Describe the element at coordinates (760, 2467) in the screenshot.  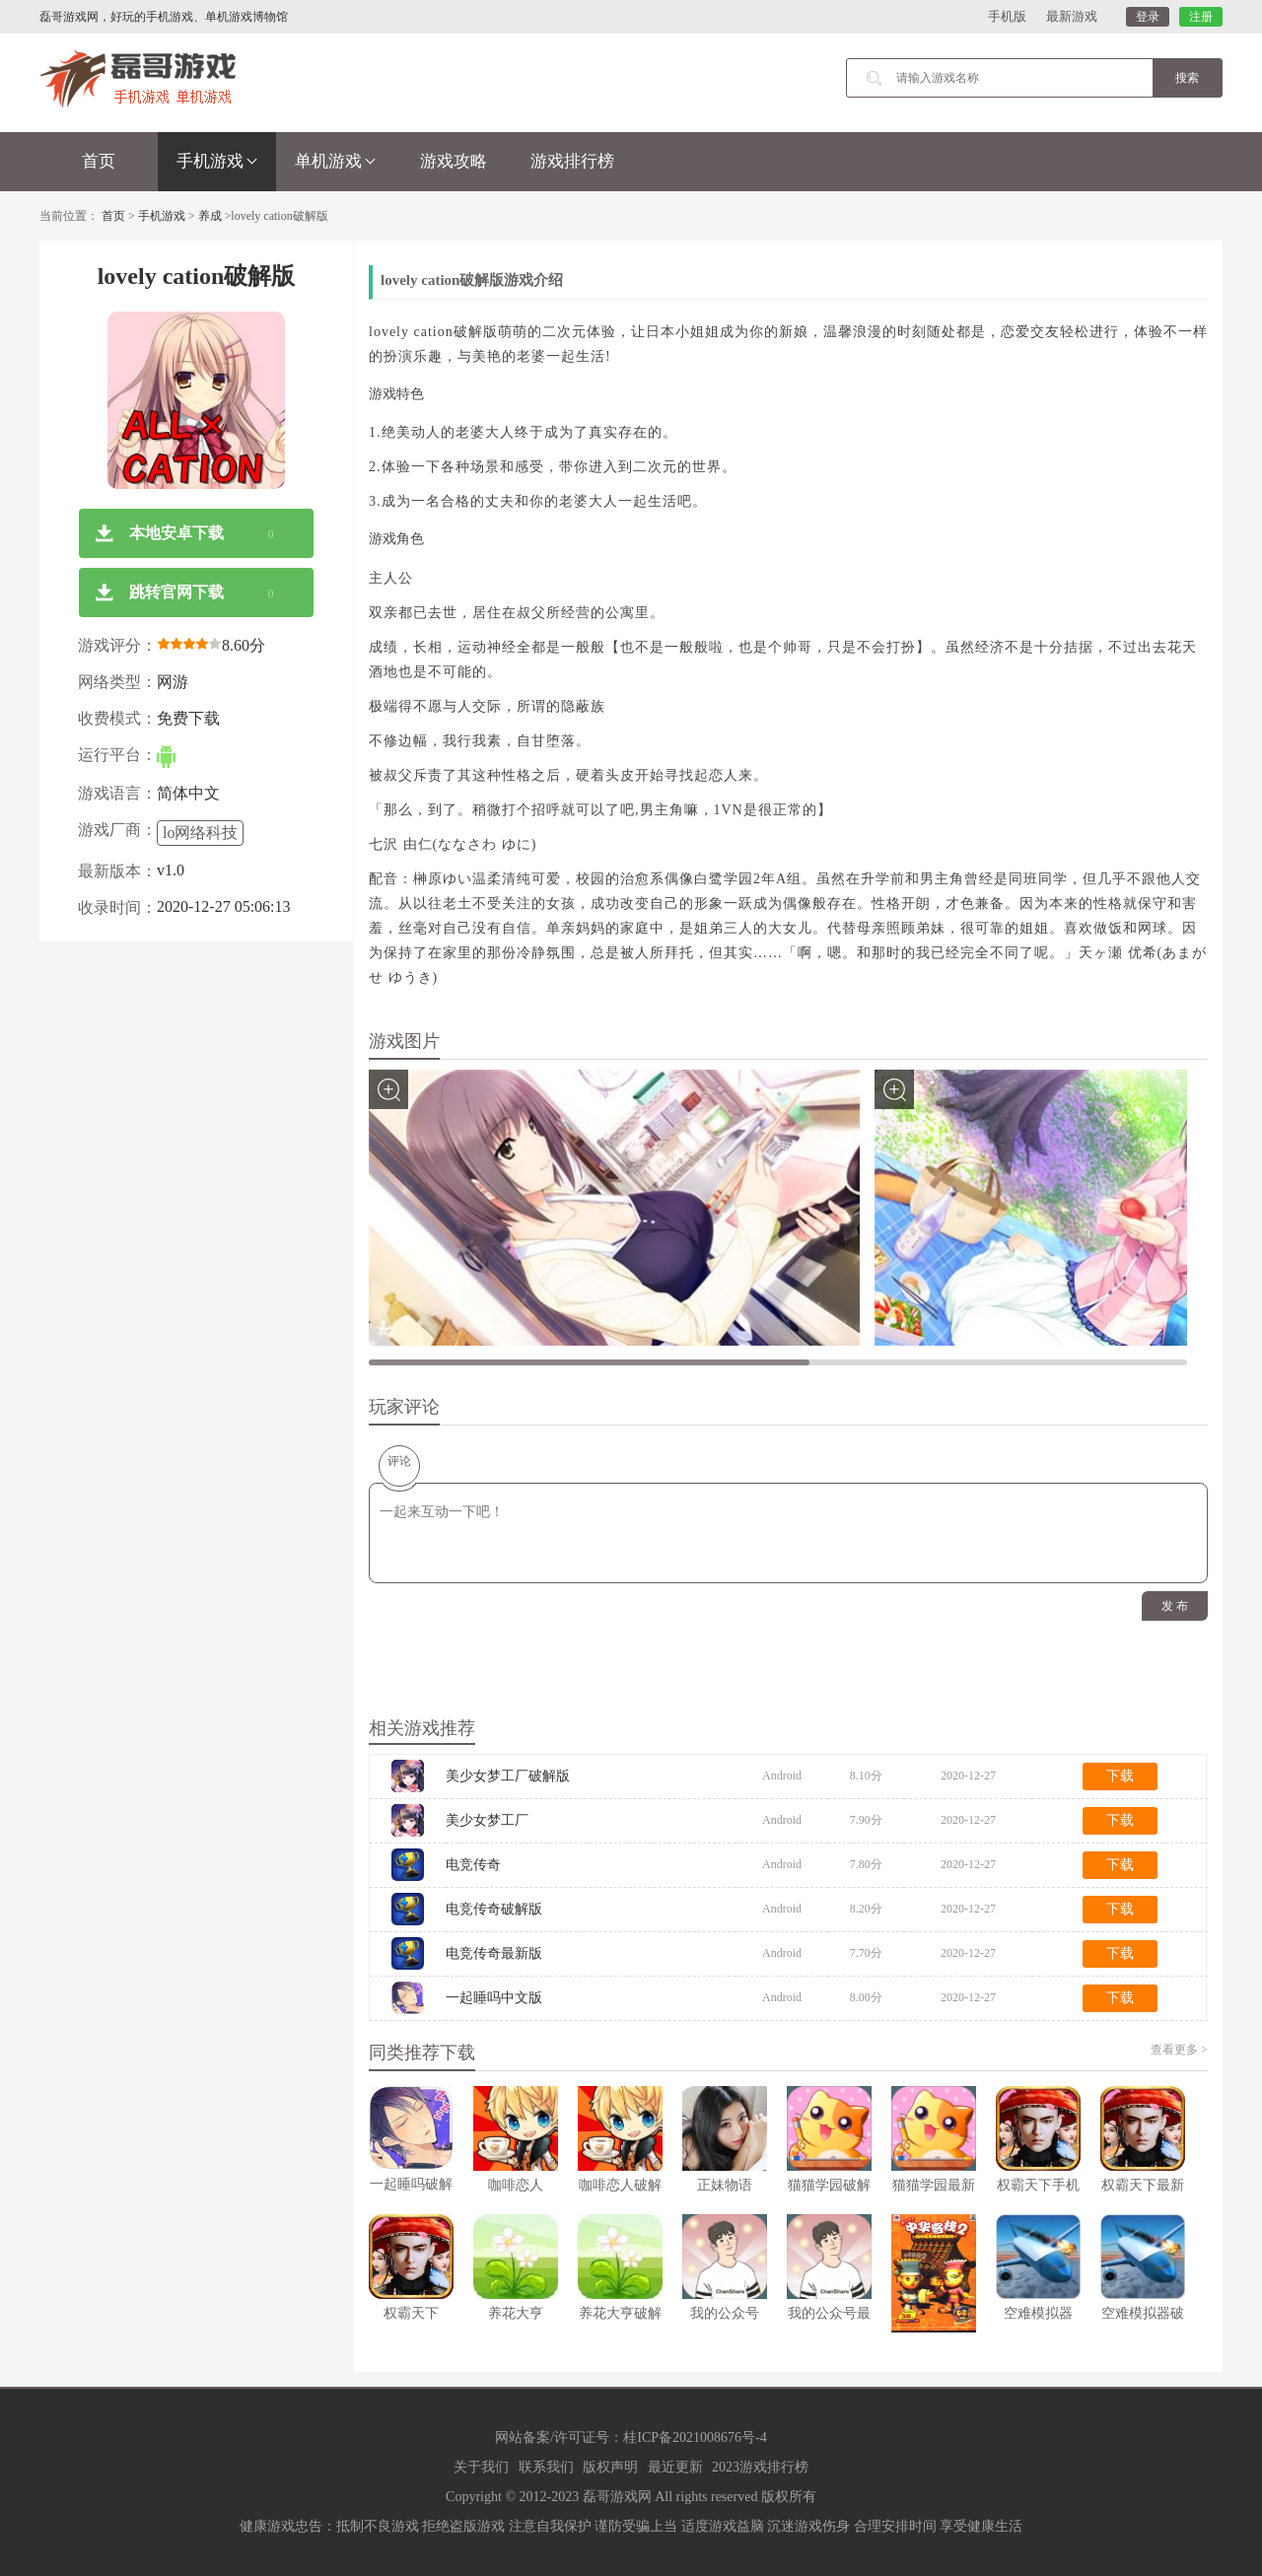
I see `2023游戏排行榜` at that location.